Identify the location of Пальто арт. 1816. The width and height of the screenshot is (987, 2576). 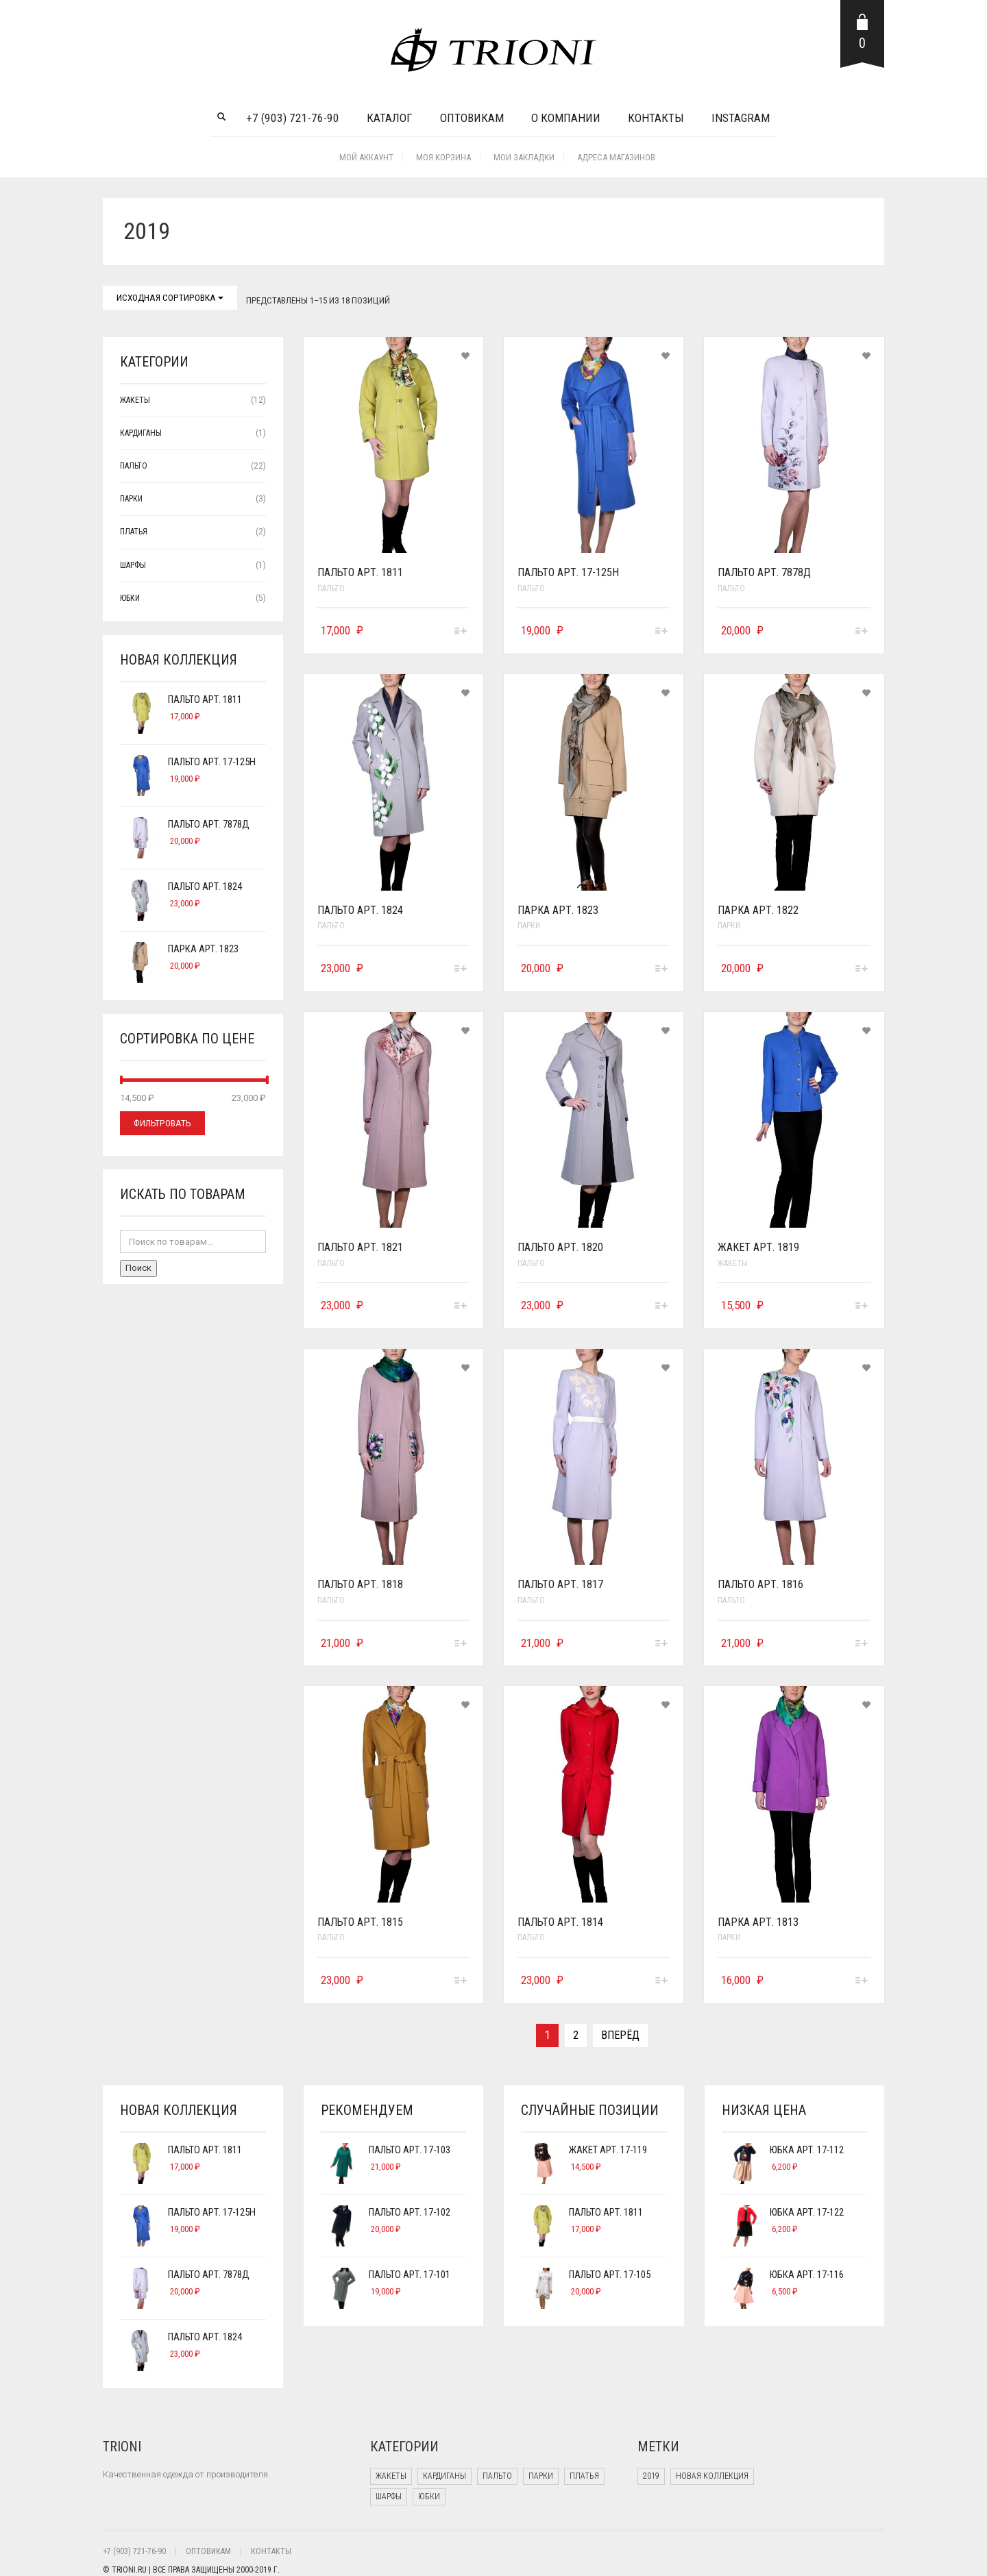
(760, 1584).